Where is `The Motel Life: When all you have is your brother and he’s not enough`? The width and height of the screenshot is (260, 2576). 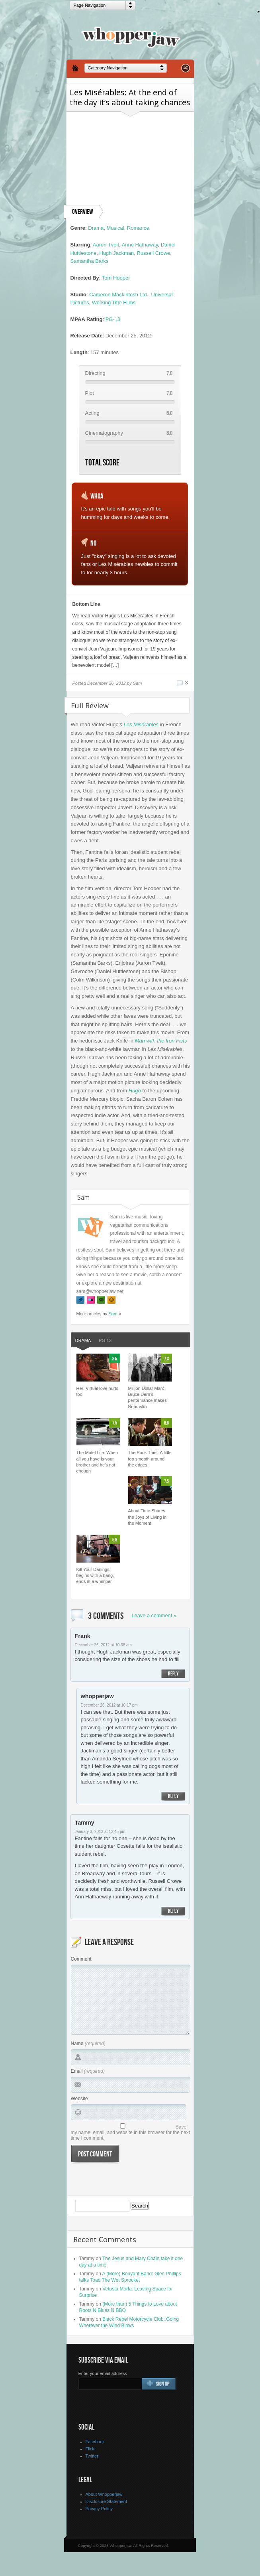
The Motel Life: When all you have is your brother and he’s not enough is located at coordinates (97, 1461).